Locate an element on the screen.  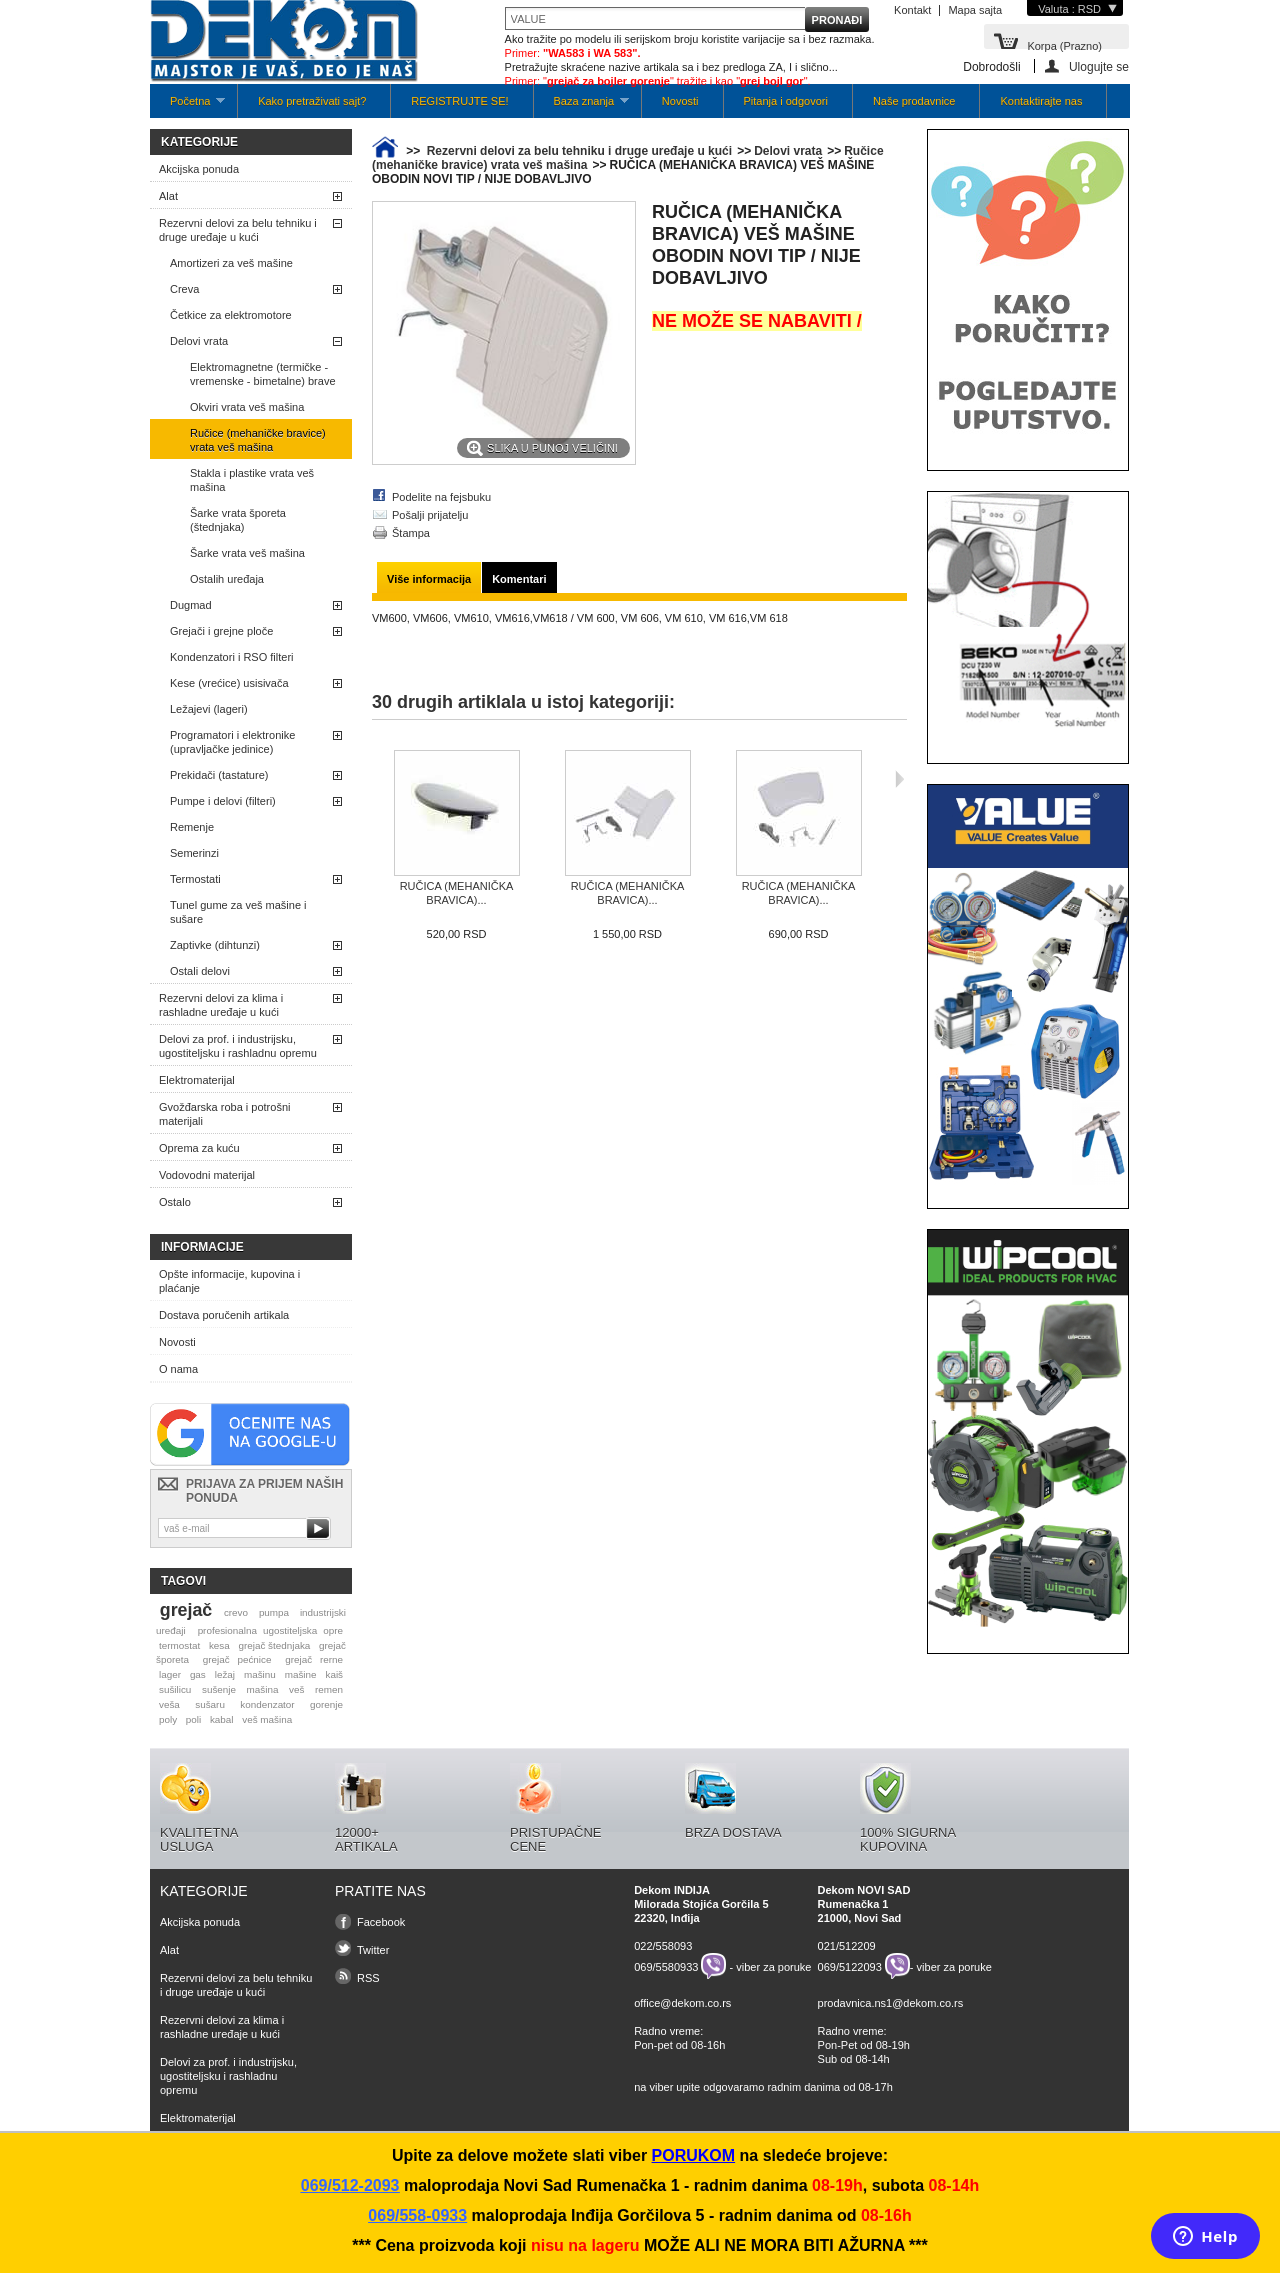
Šarke vrata šporeta (štednjaka) is located at coordinates (238, 520).